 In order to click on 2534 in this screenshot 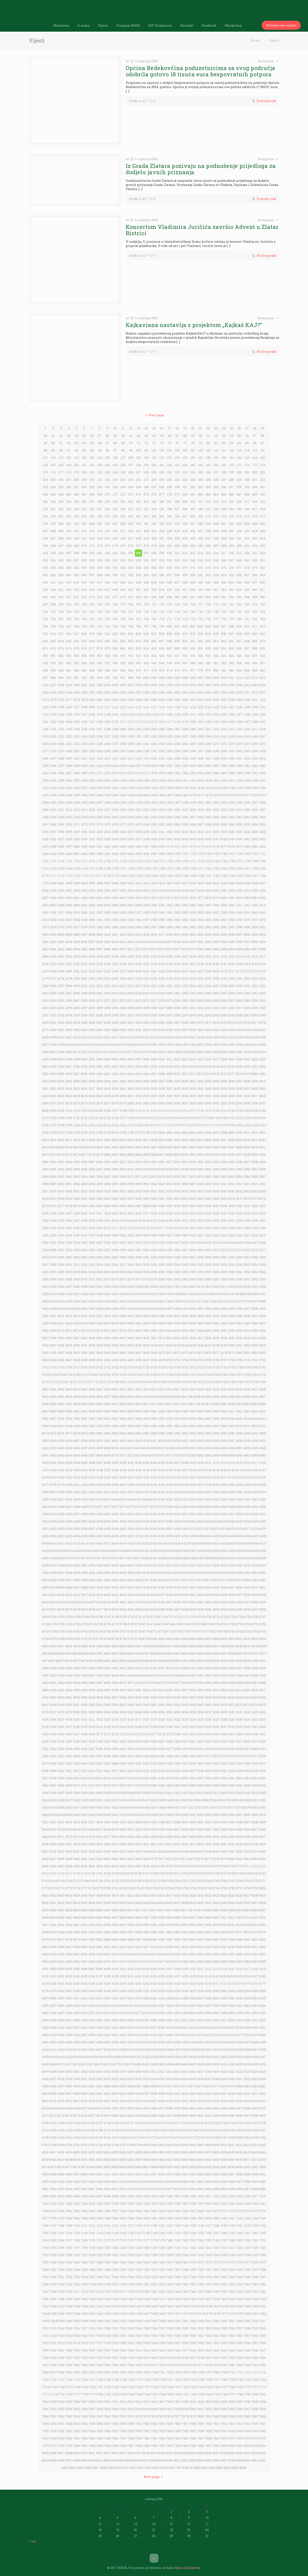, I will do `click(123, 1066)`.